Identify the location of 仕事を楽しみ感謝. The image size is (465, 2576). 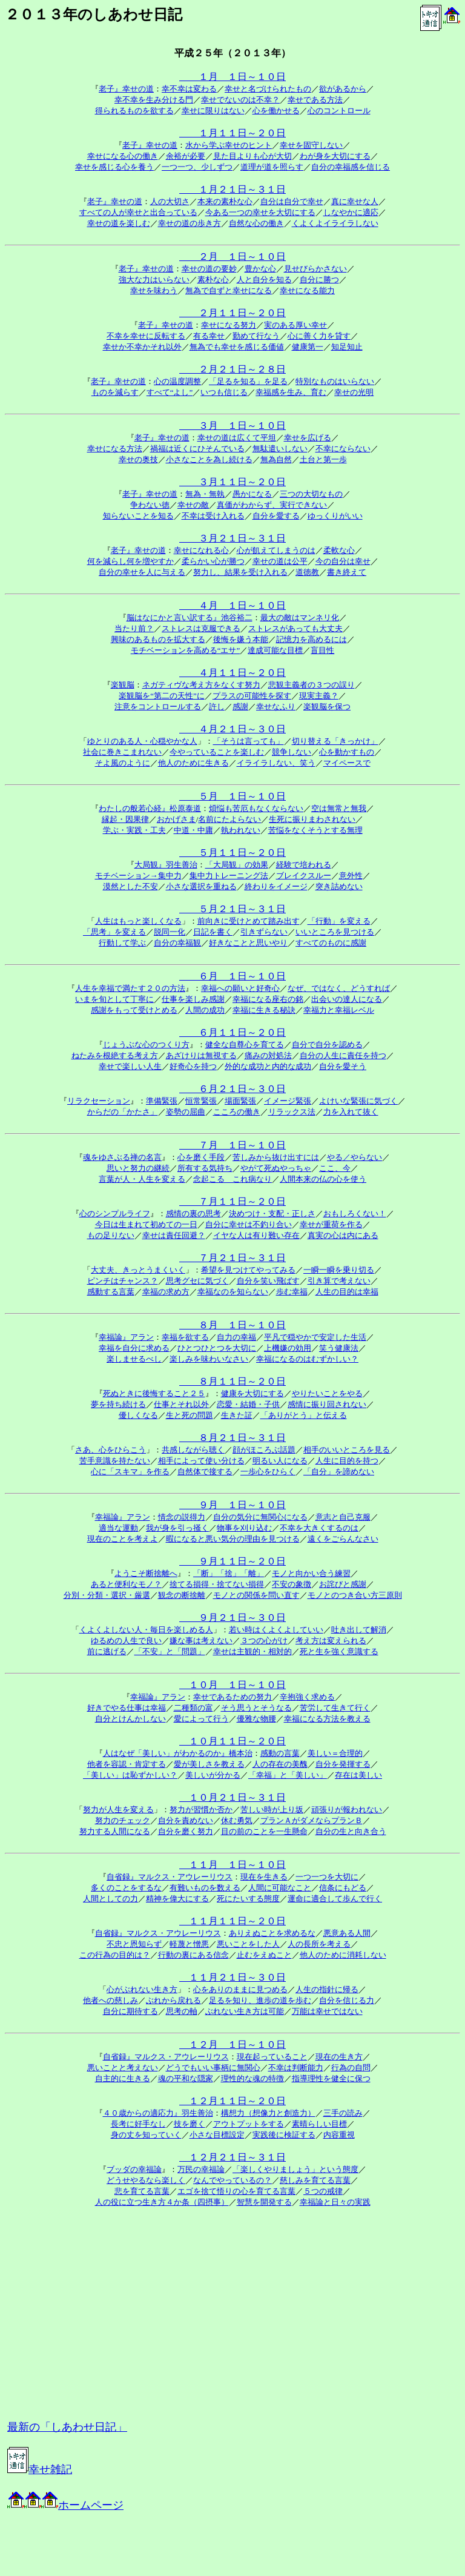
(193, 999).